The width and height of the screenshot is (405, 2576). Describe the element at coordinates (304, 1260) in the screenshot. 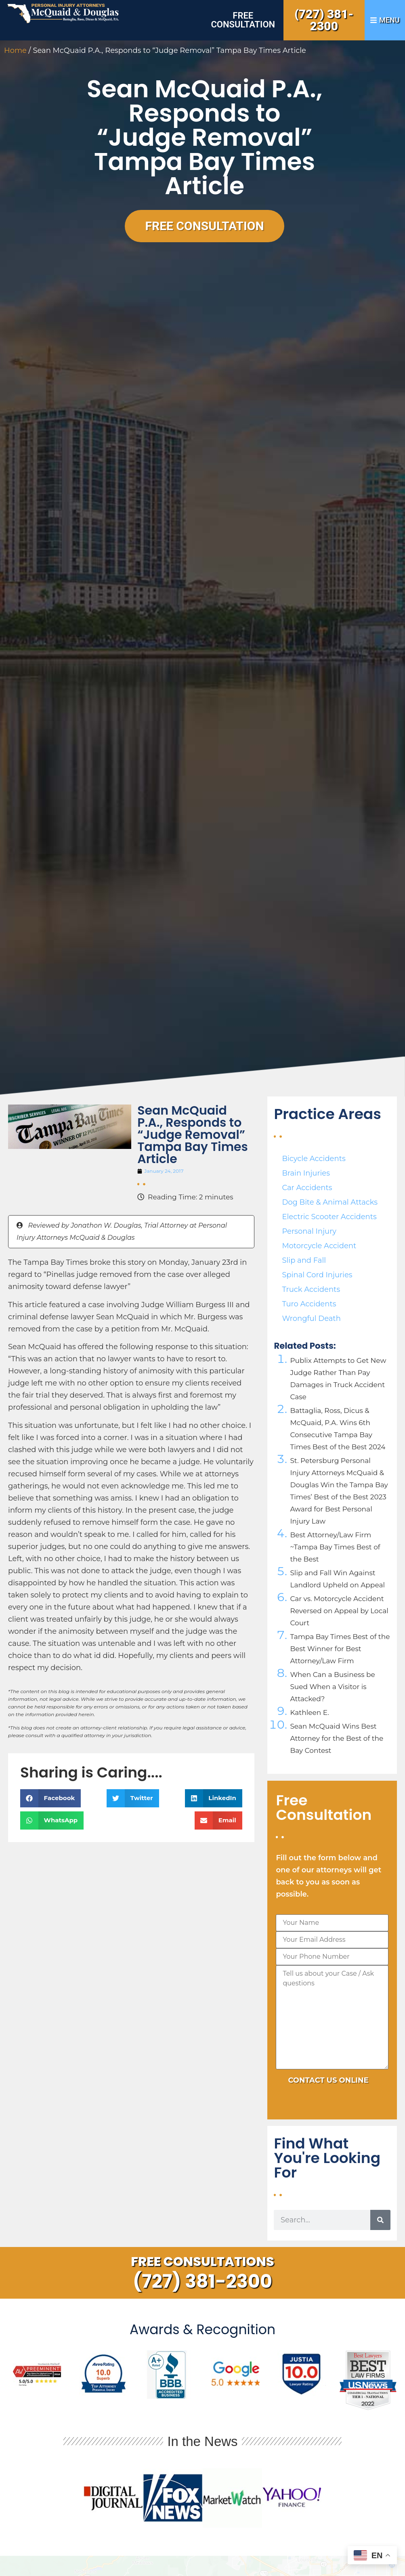

I see `Slip and Fall` at that location.